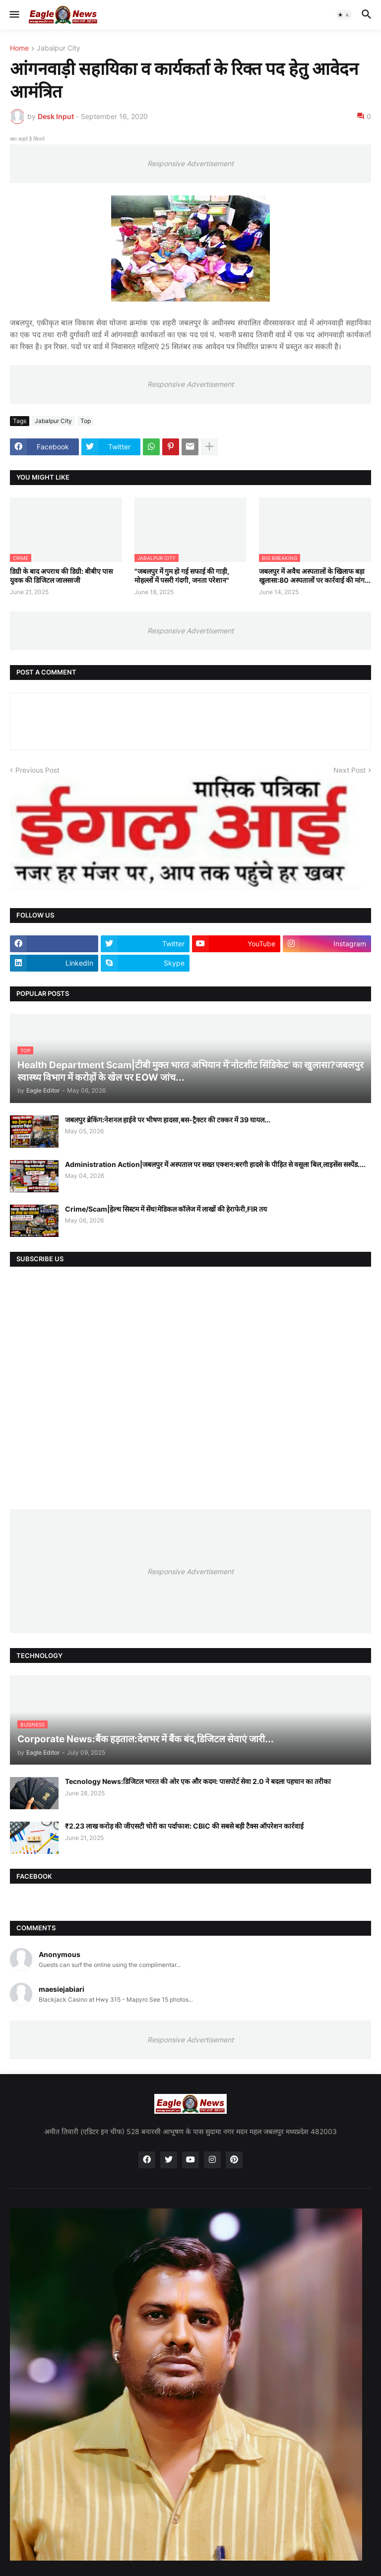 The width and height of the screenshot is (381, 2576). What do you see at coordinates (190, 163) in the screenshot?
I see `Responsive Advertisement` at bounding box center [190, 163].